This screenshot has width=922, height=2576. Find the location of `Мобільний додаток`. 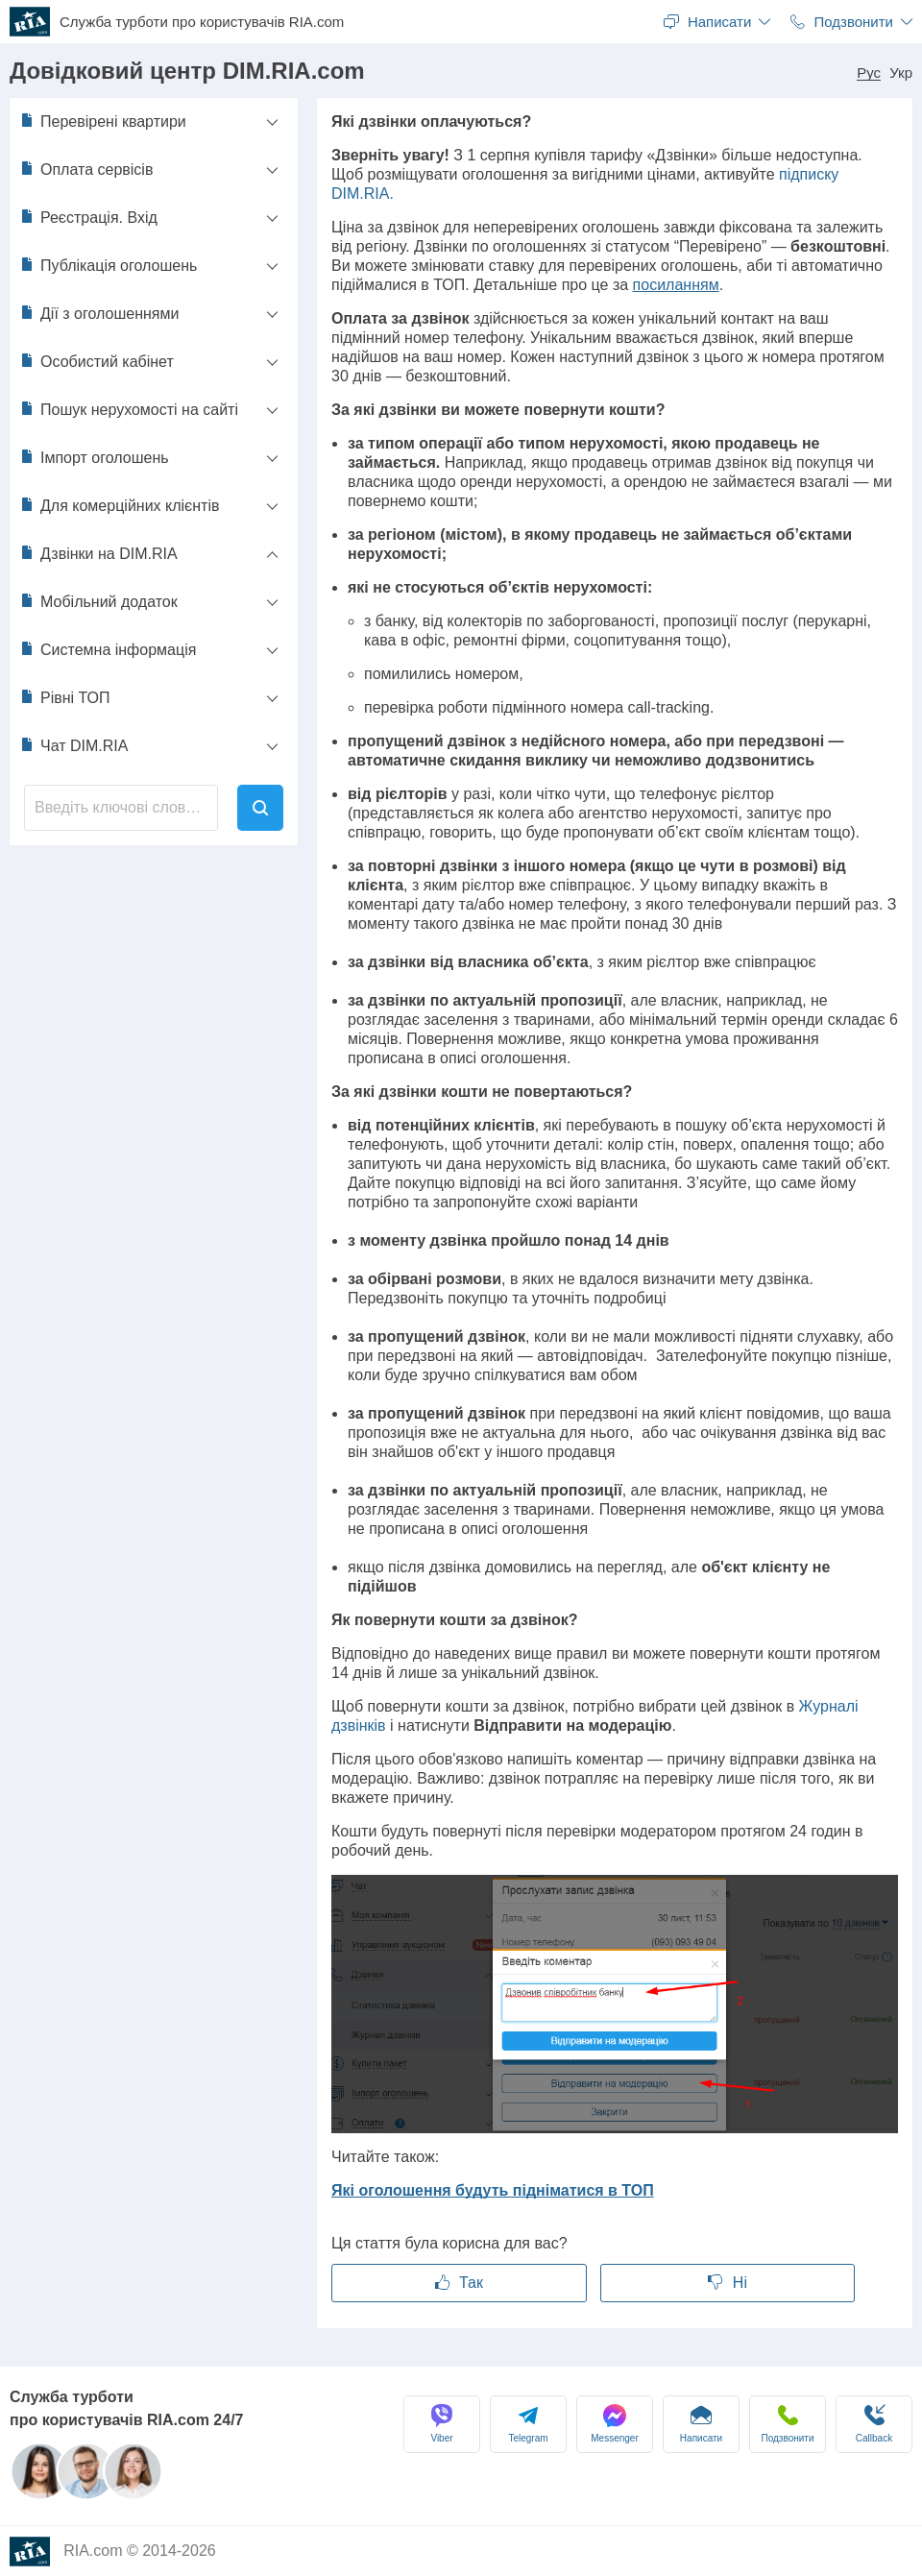

Мобільний додаток is located at coordinates (98, 601).